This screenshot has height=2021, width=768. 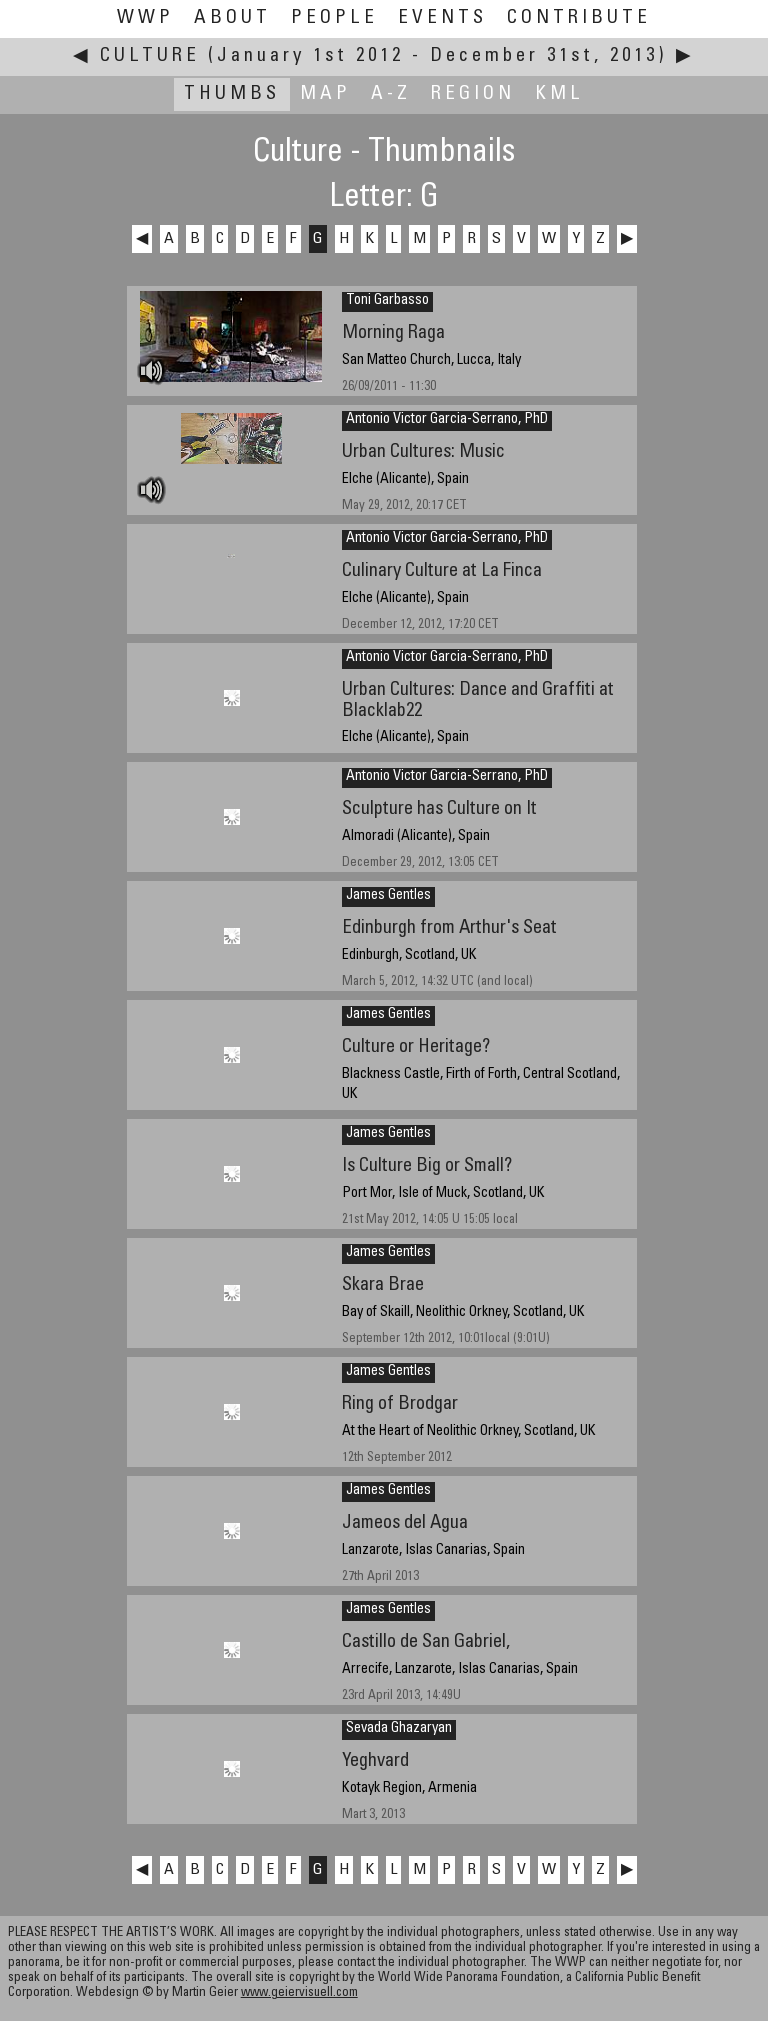 I want to click on Thumbs, so click(x=232, y=94).